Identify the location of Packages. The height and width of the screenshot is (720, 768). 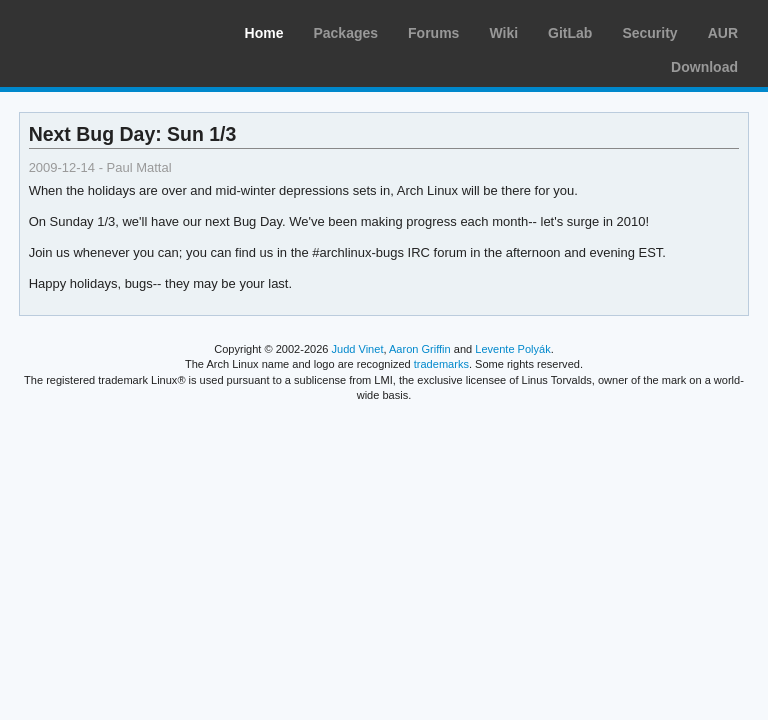
(345, 33).